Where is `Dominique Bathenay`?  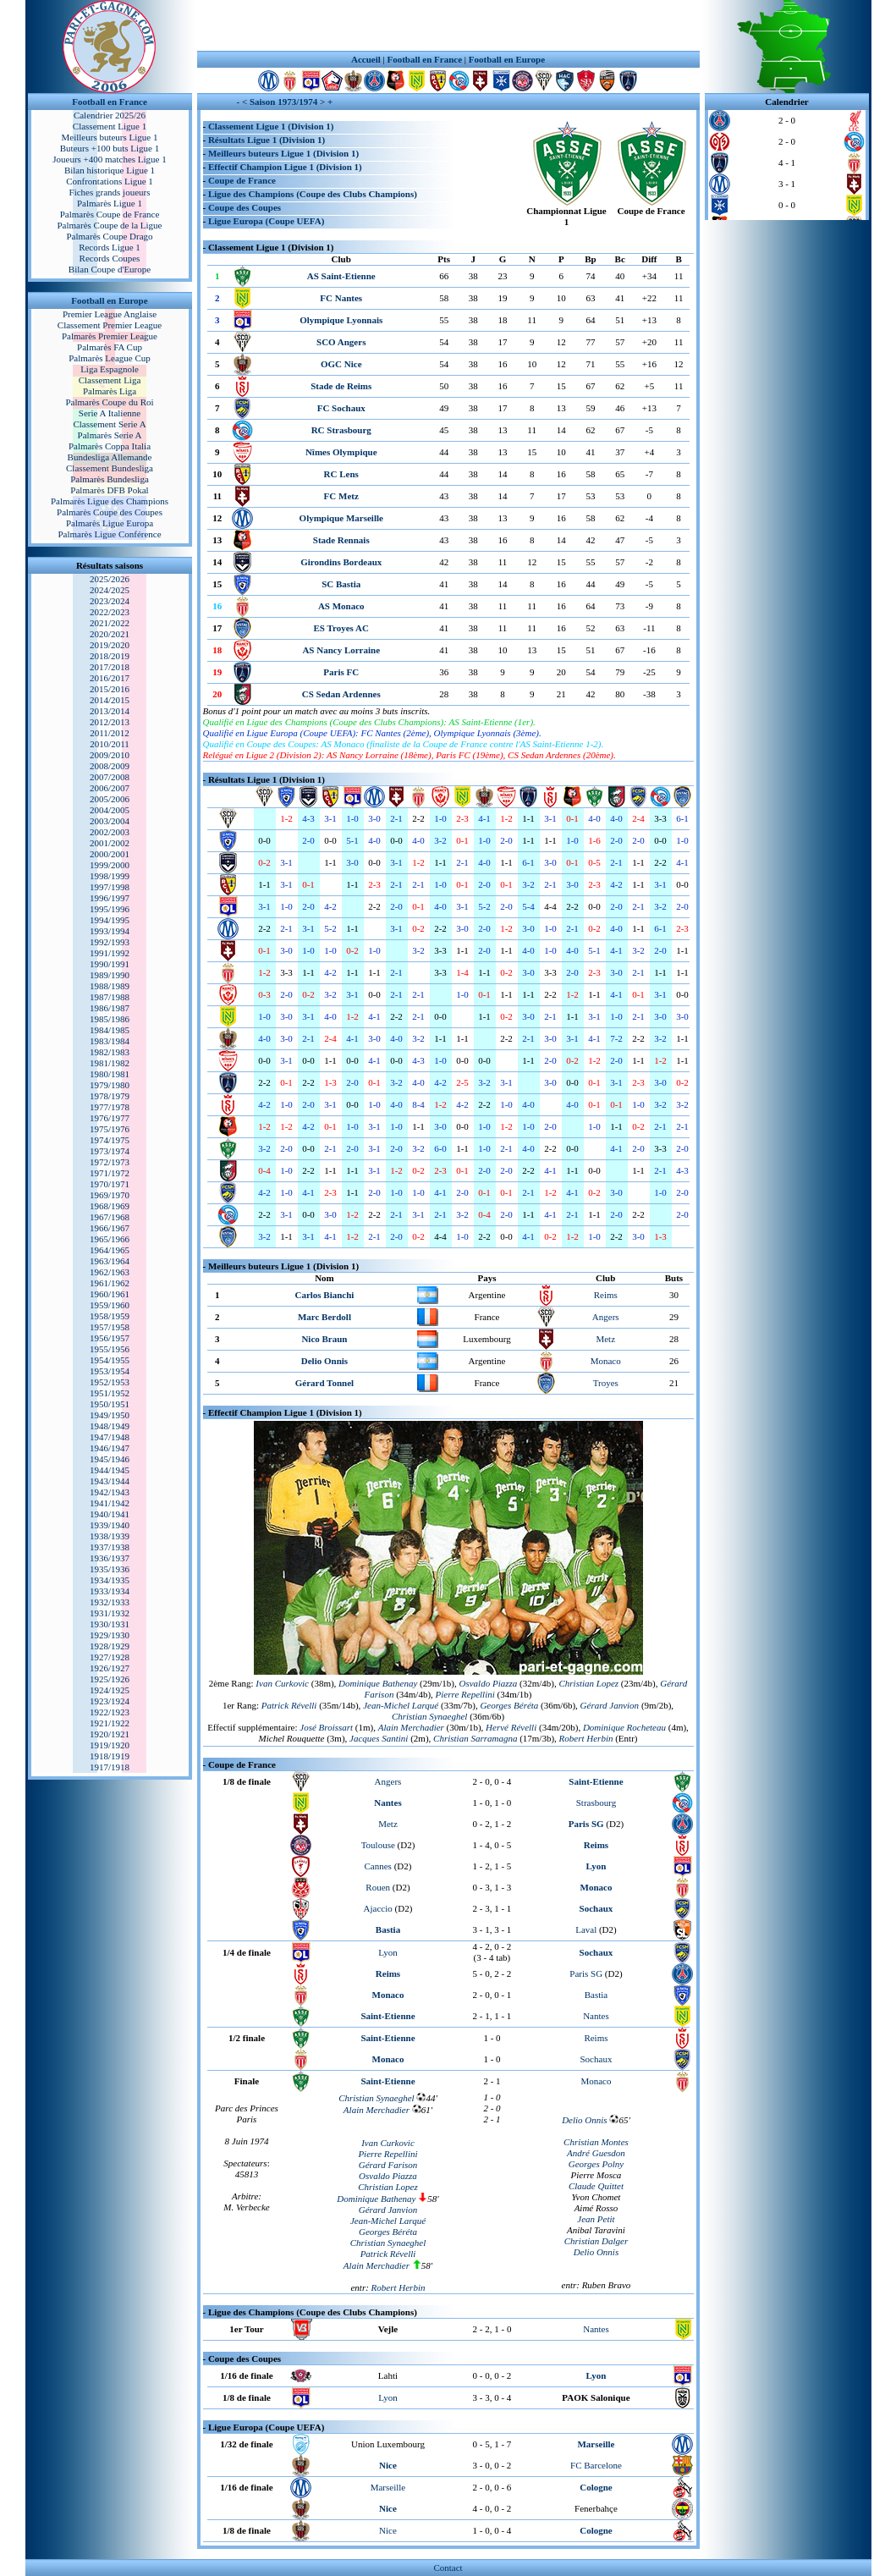
Dominique Bathenay is located at coordinates (376, 2198).